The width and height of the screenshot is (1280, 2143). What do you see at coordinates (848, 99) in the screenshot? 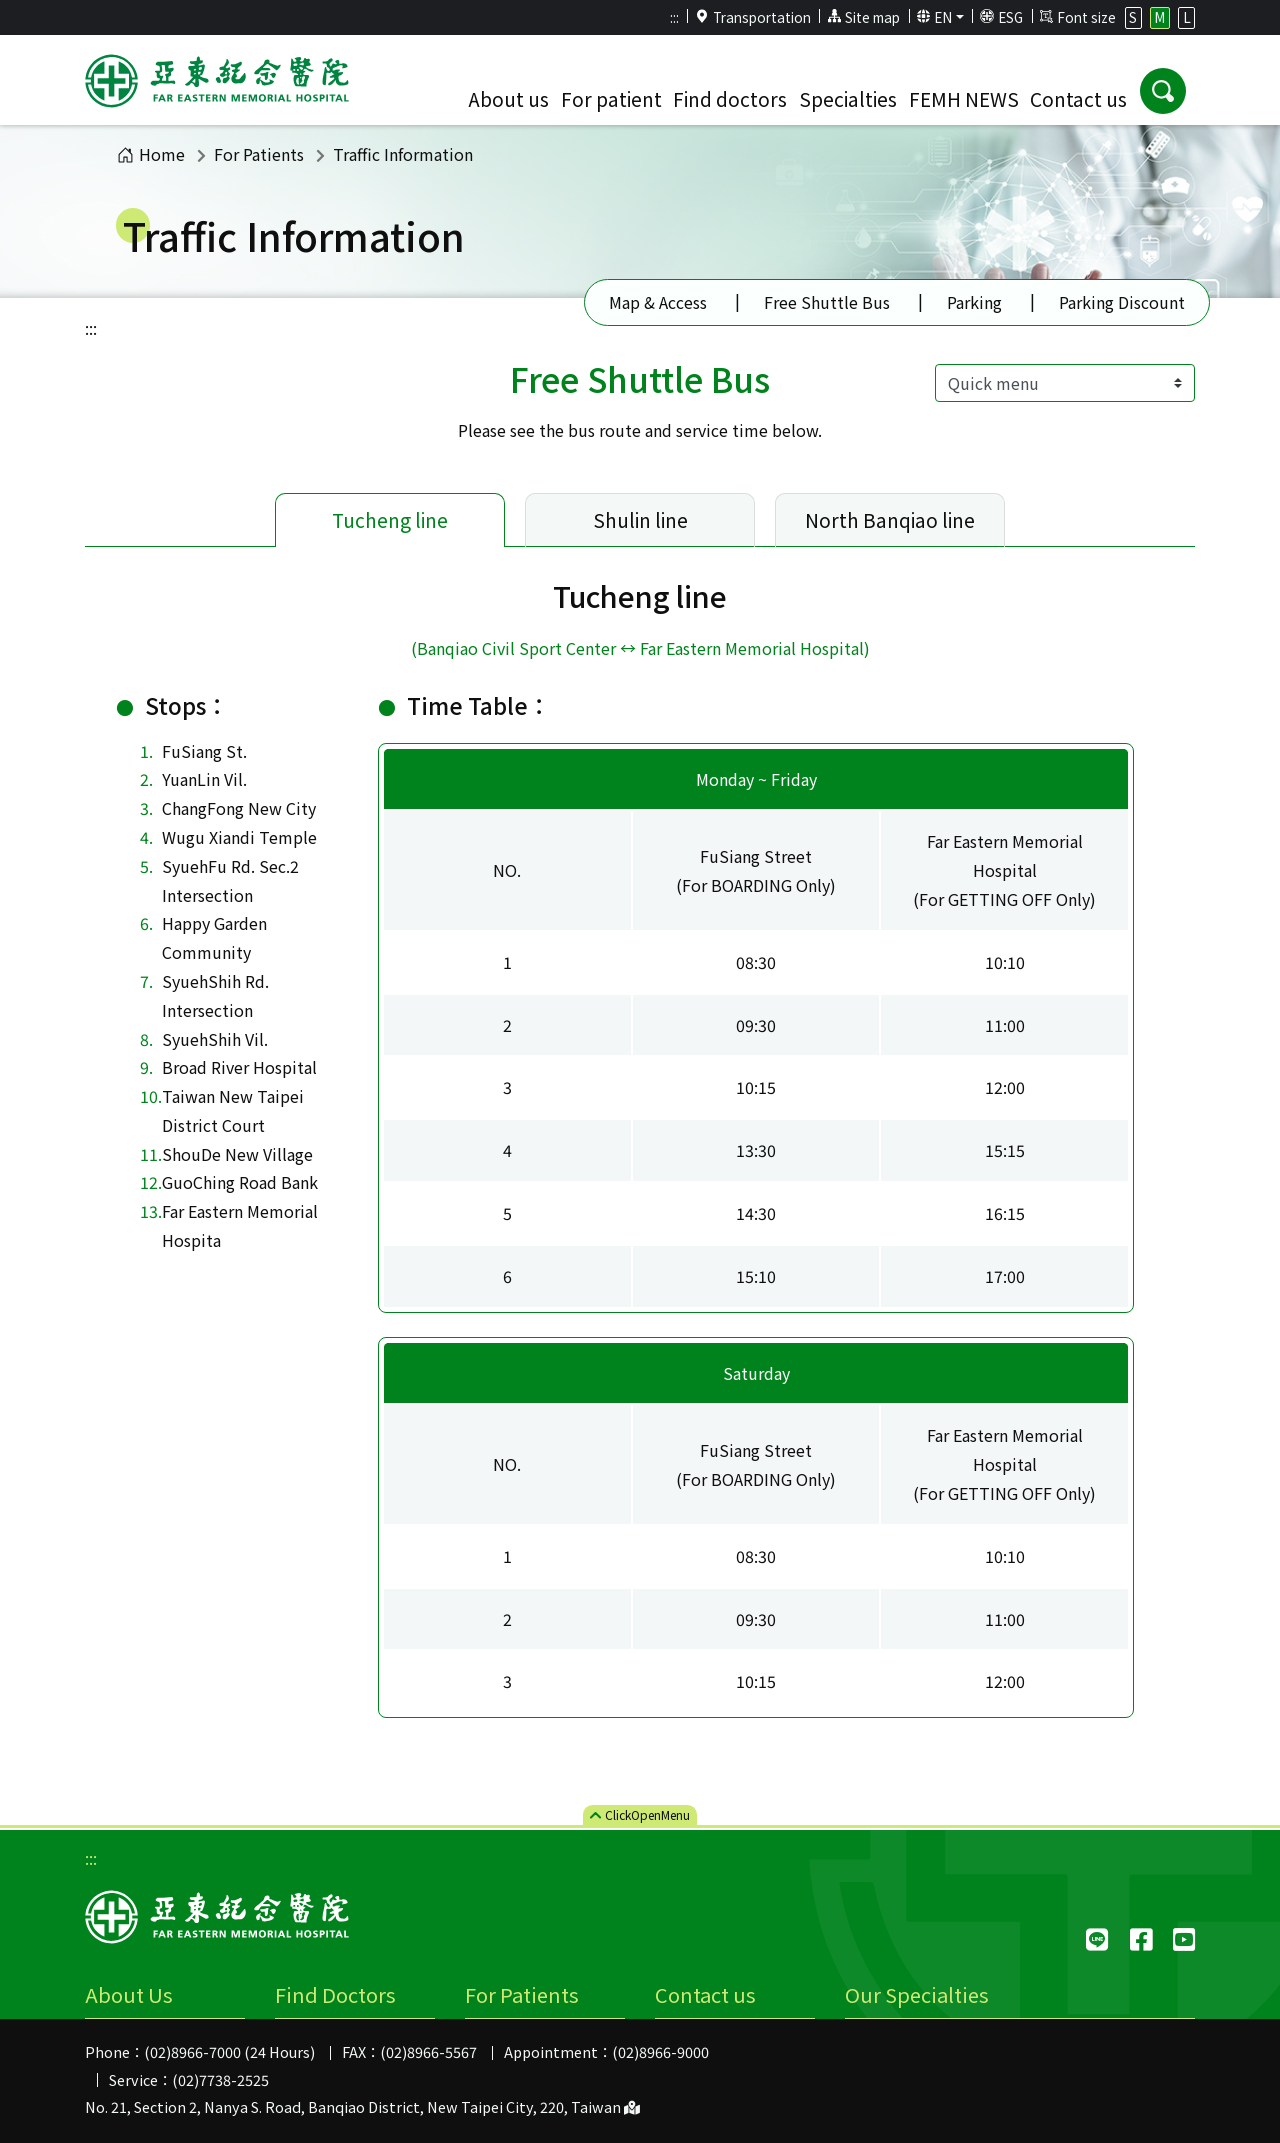
I see `Specialties` at bounding box center [848, 99].